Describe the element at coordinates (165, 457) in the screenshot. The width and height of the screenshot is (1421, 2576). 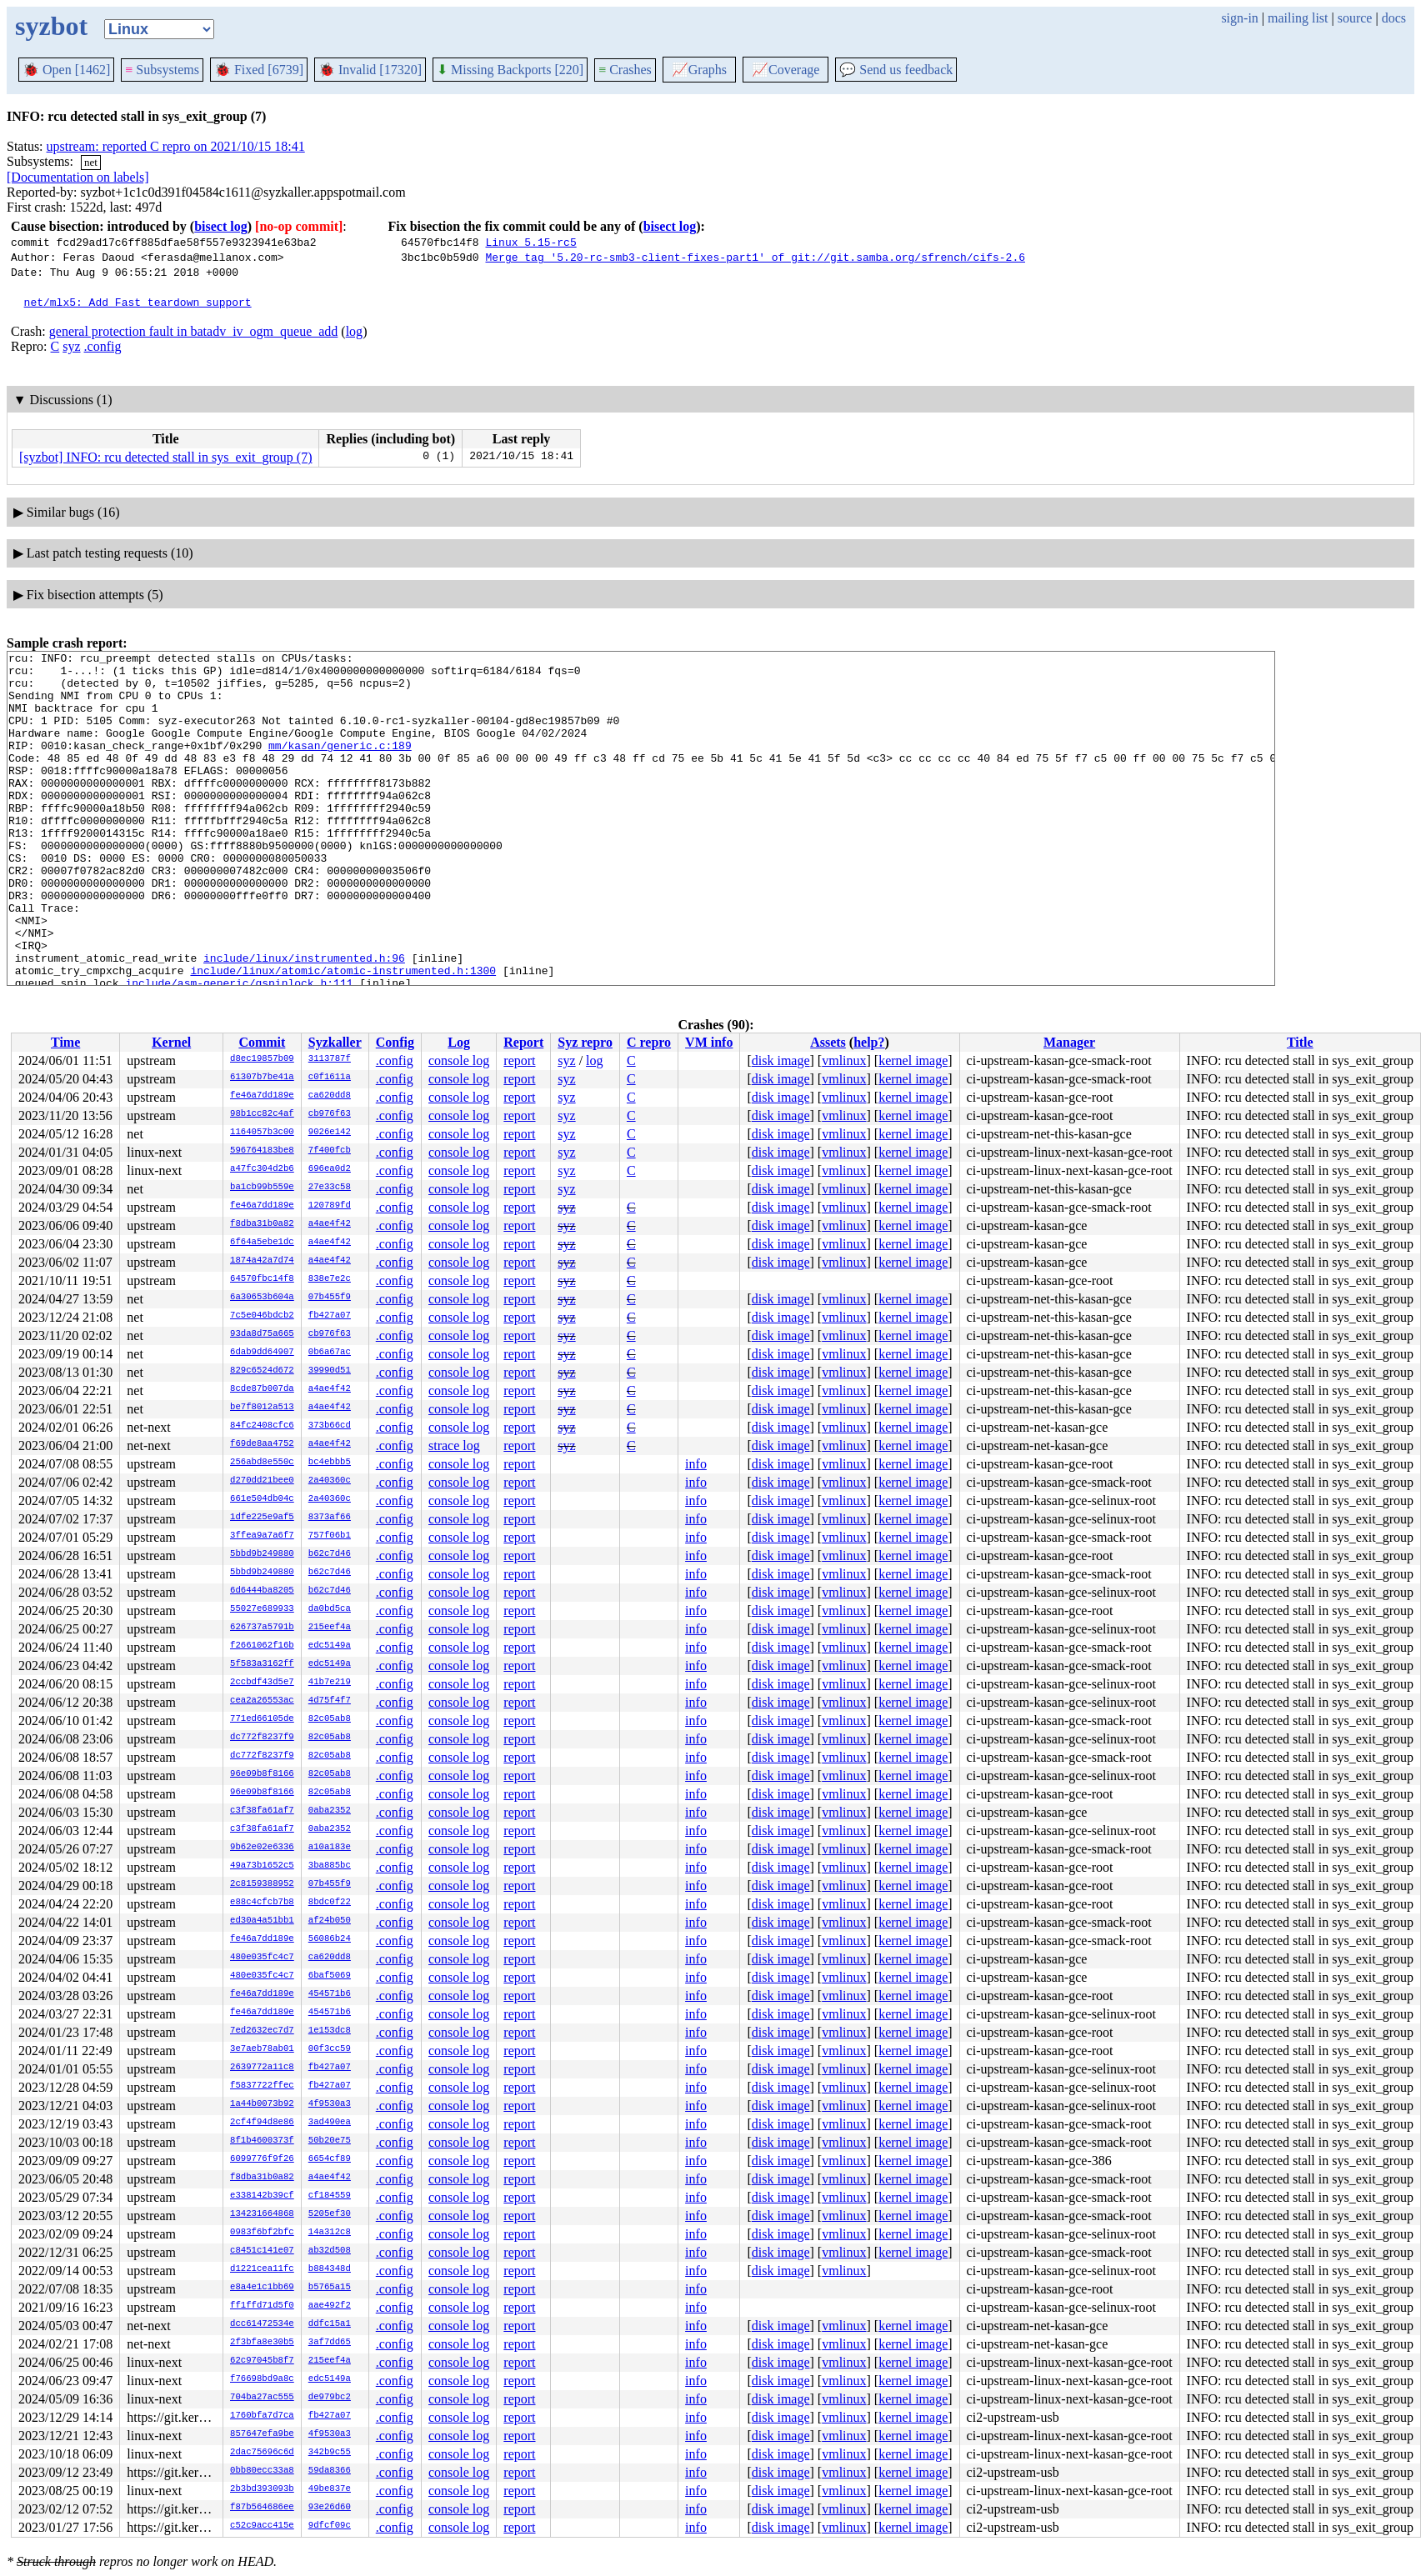
I see `[syzbot] INFO: rcu detected stall in sys_exit_group (7)` at that location.